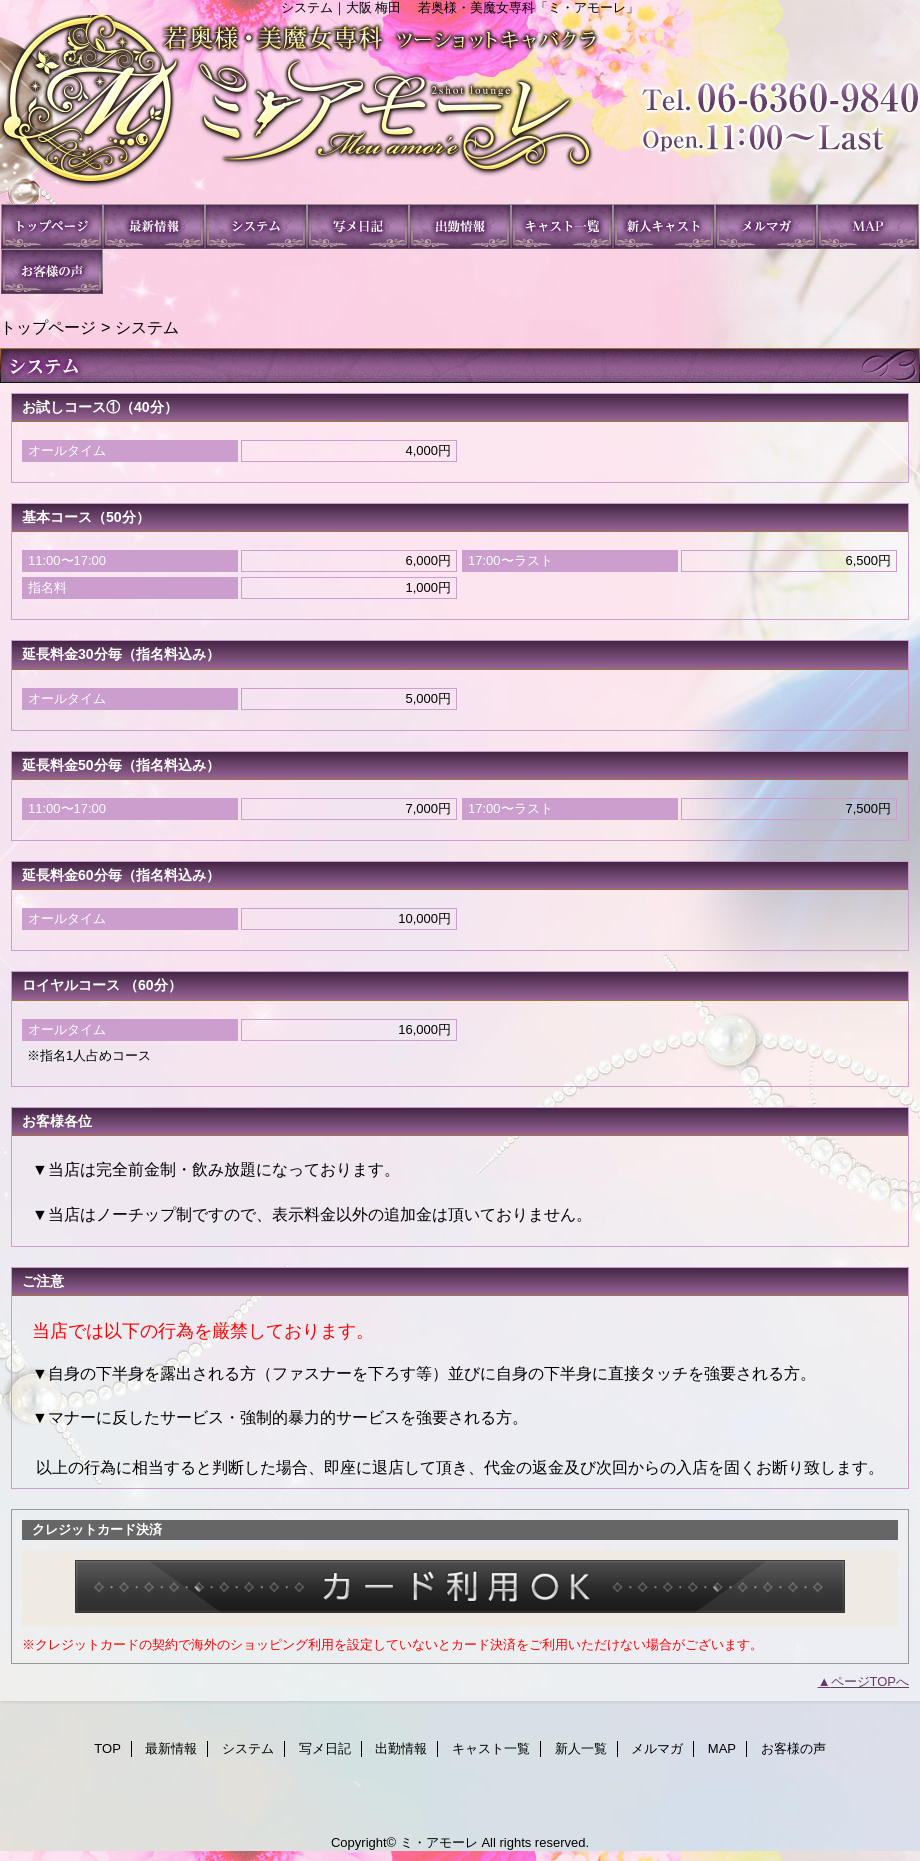  What do you see at coordinates (52, 226) in the screenshot?
I see `TOP` at bounding box center [52, 226].